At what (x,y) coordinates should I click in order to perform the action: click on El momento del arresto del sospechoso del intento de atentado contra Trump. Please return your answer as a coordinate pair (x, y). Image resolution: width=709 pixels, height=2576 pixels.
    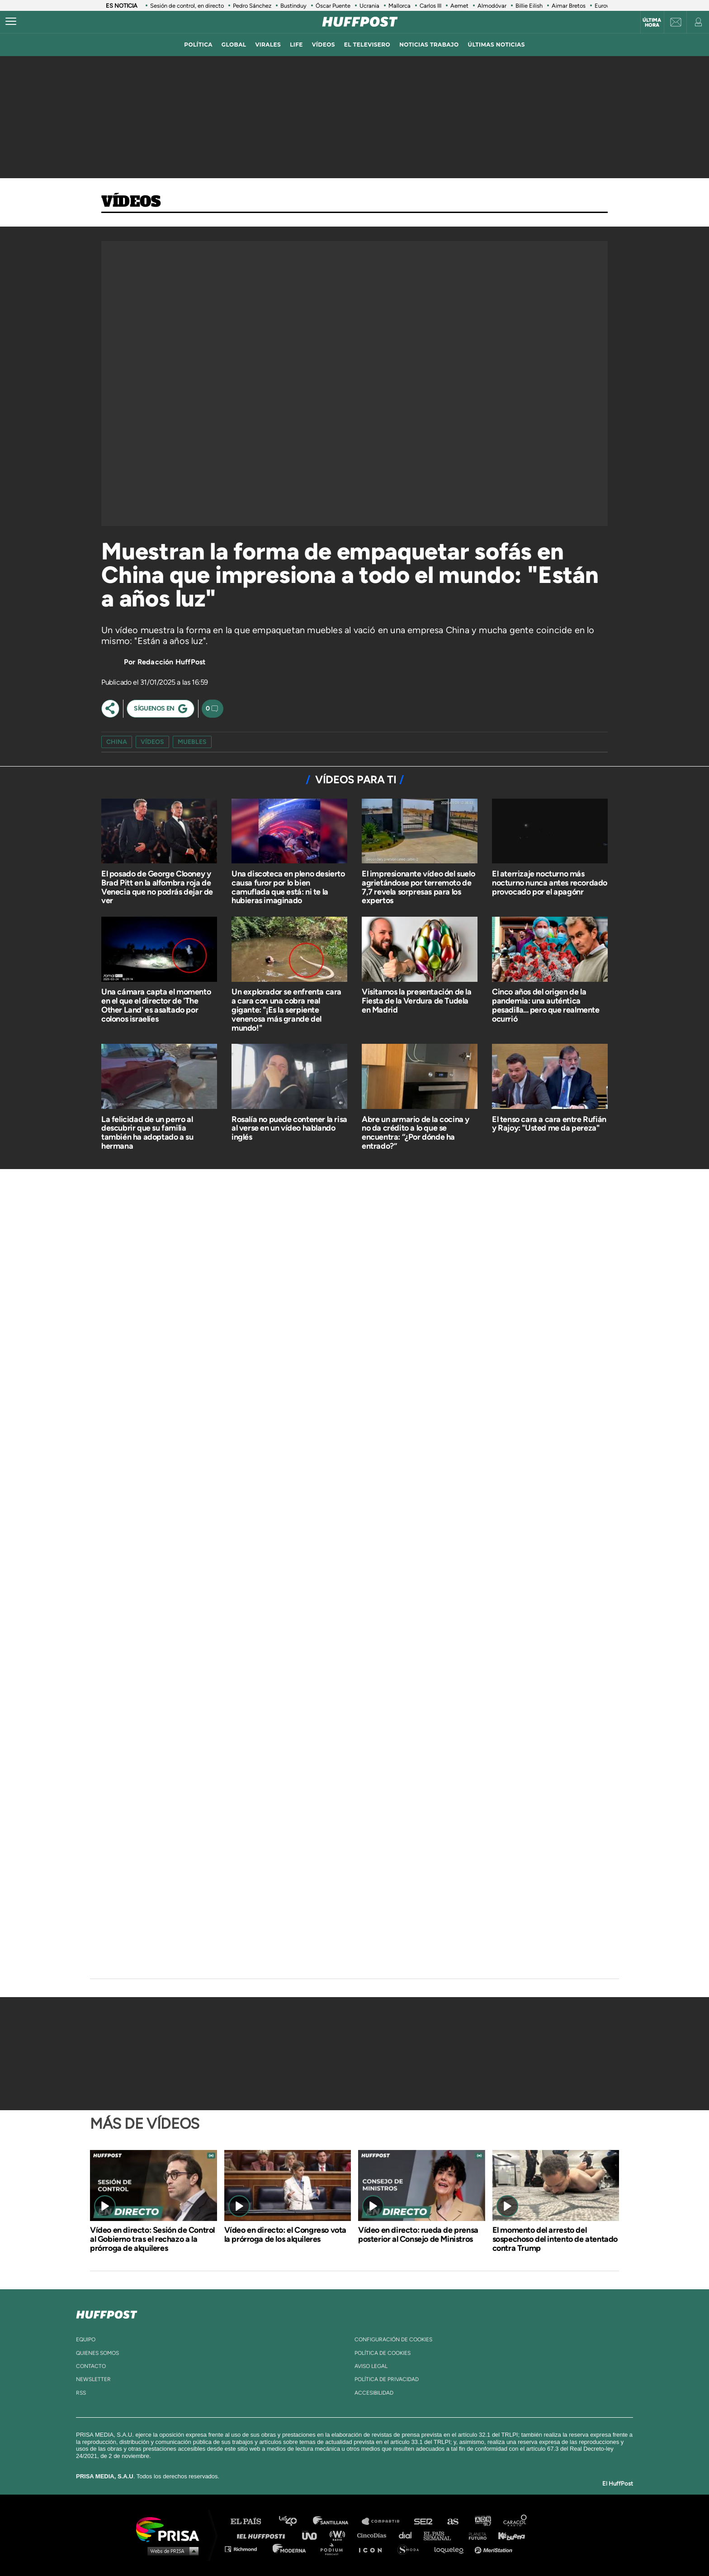
    Looking at the image, I should click on (555, 2239).